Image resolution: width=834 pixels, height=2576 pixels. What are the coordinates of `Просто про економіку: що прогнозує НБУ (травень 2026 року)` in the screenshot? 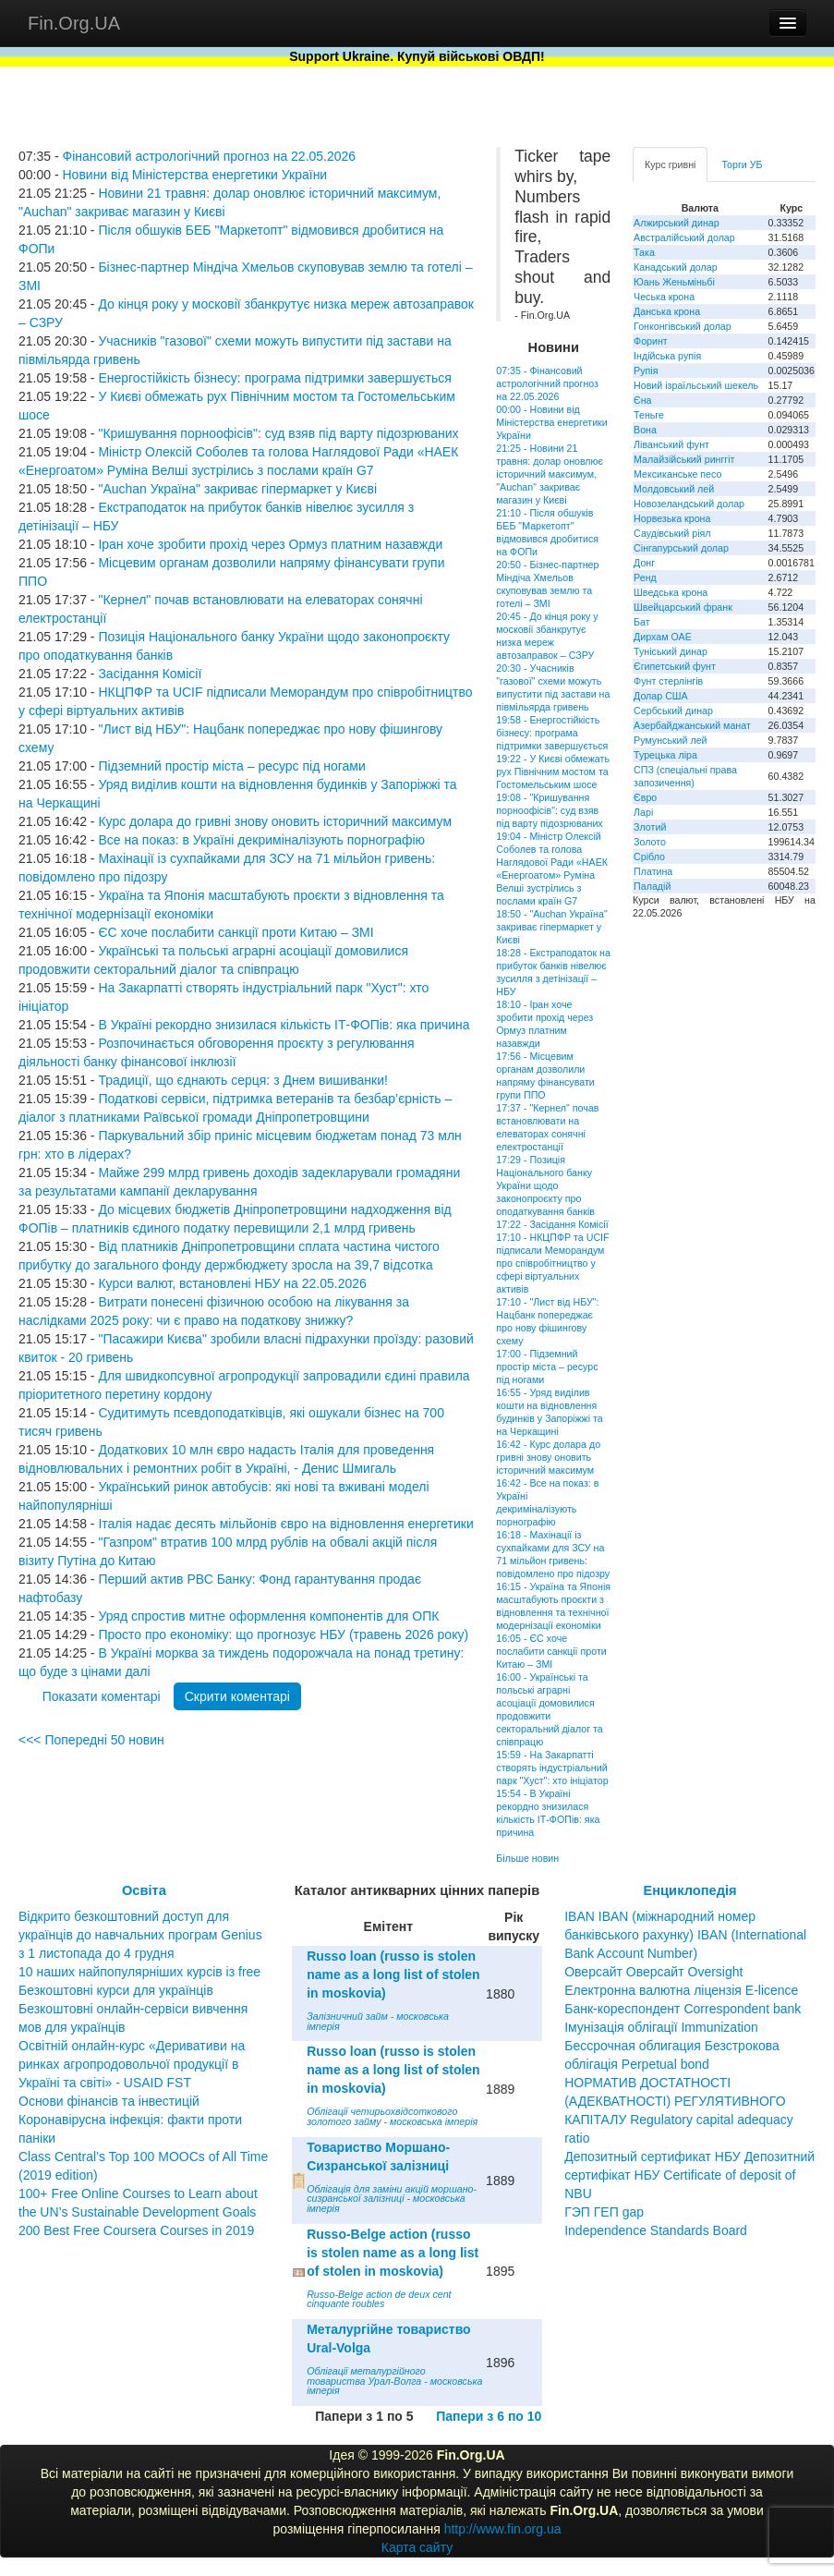 It's located at (283, 1634).